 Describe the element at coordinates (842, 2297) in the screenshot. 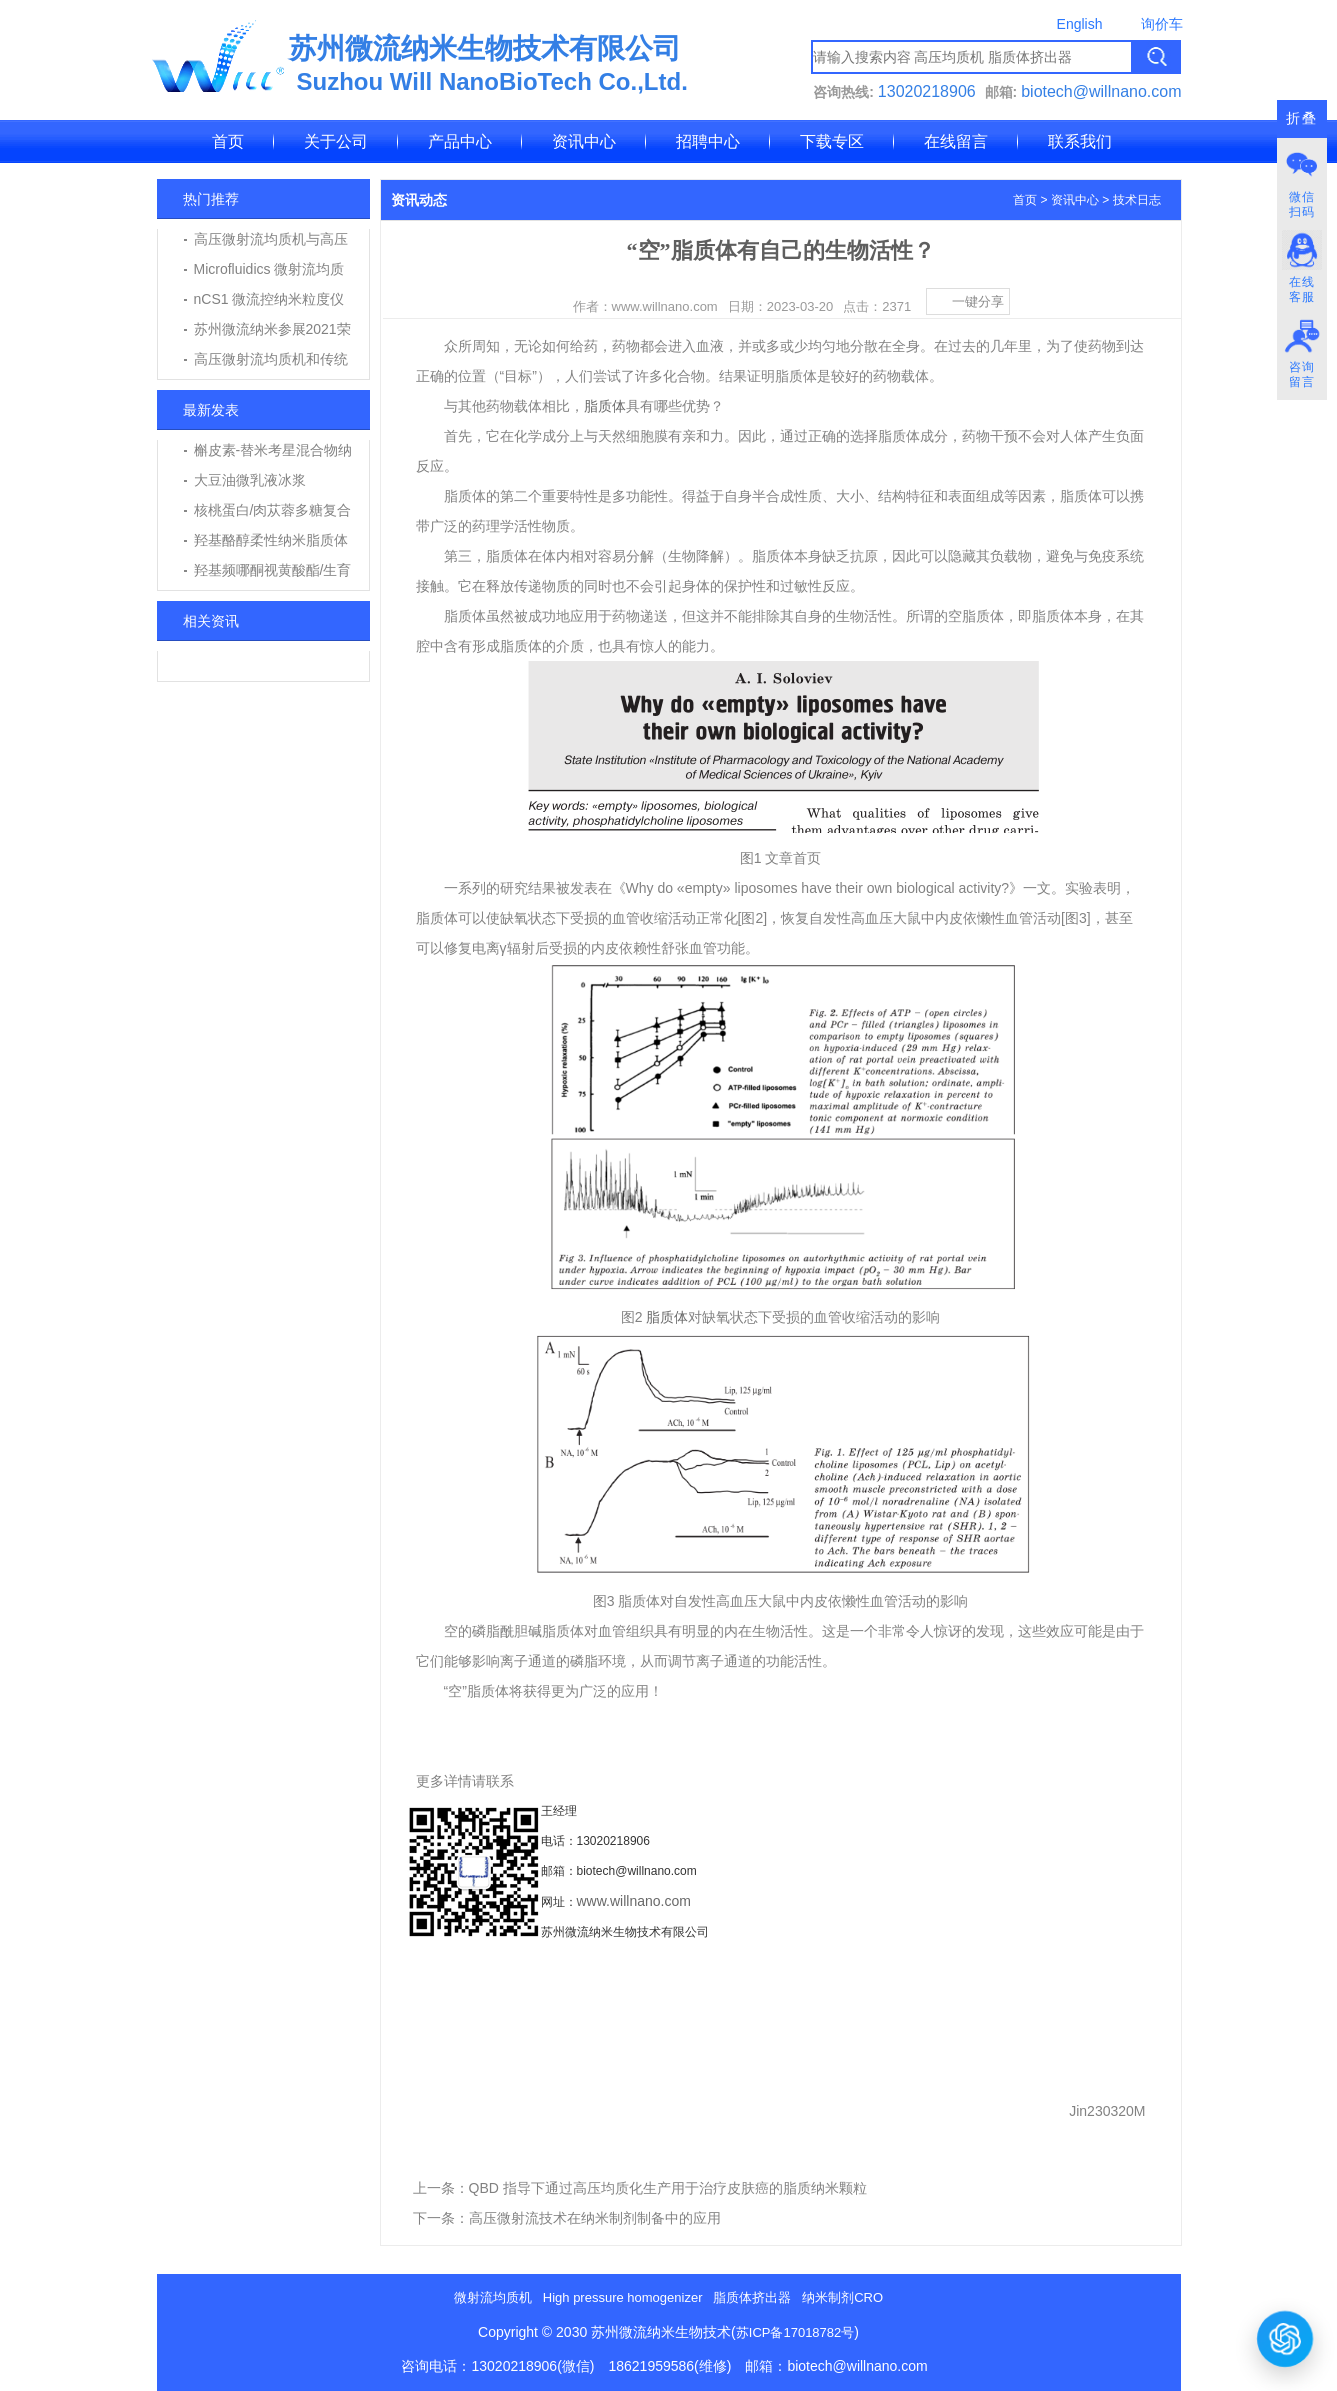

I see `纳米制剂CRO` at that location.